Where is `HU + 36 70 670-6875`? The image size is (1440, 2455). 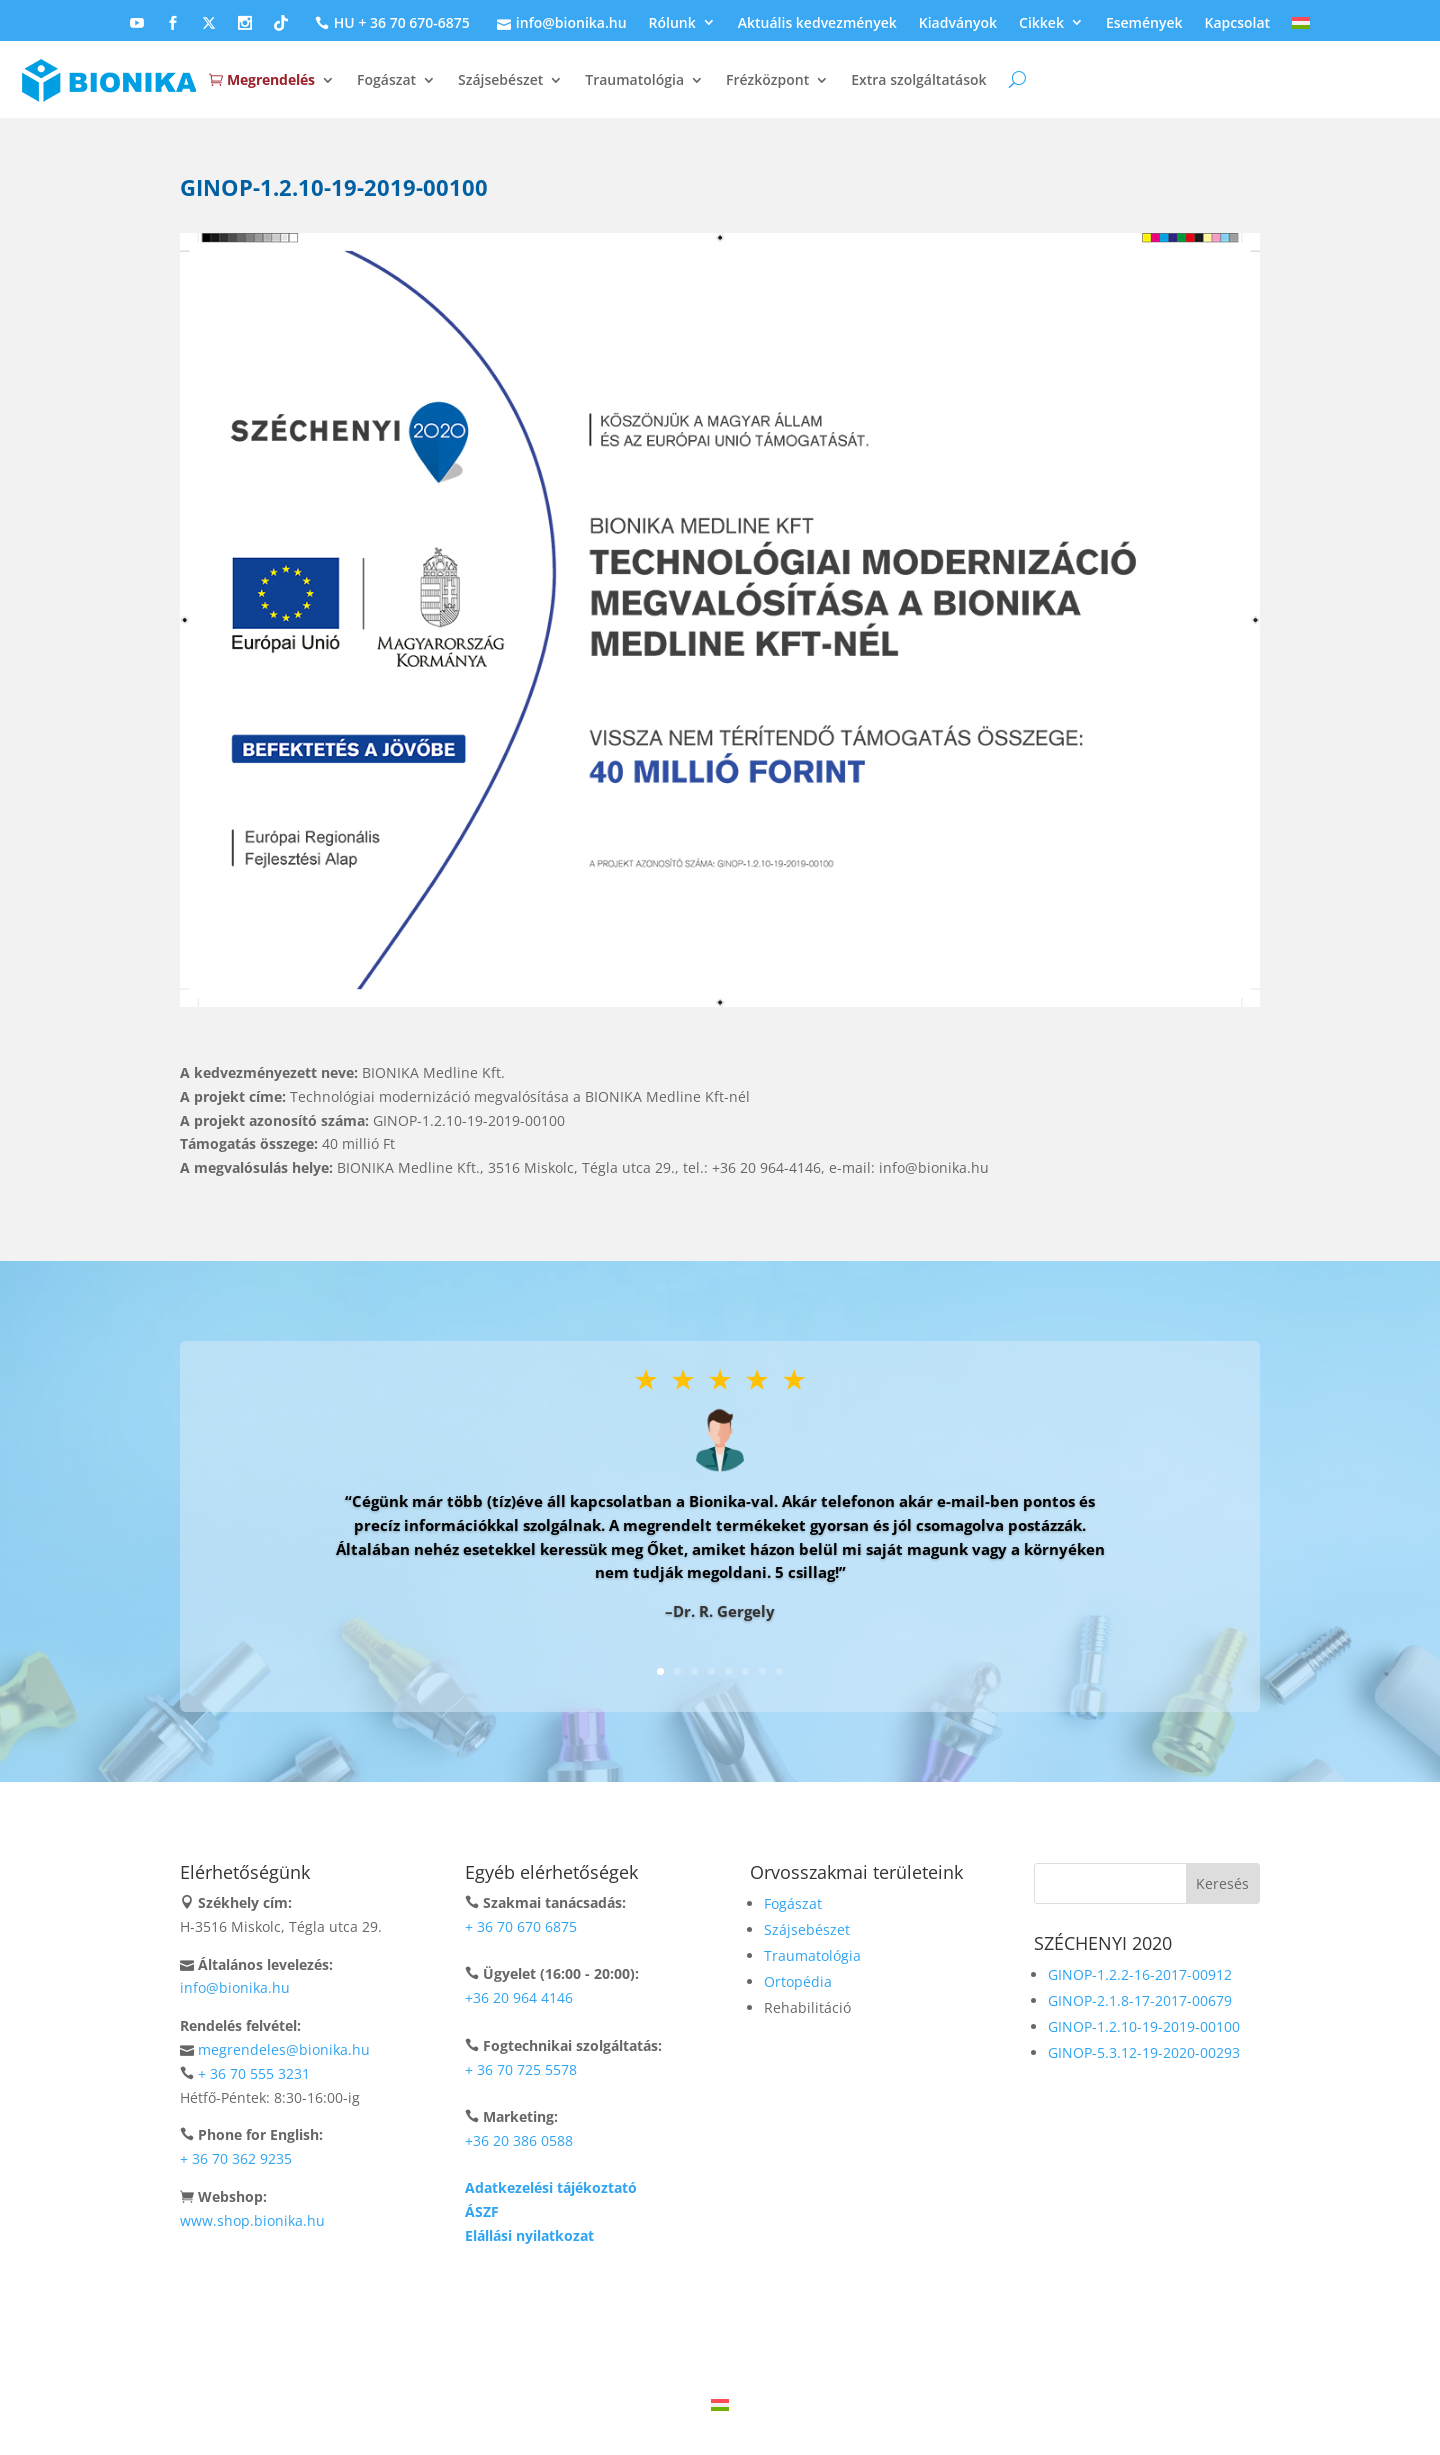 HU + 36 70 670-6875 is located at coordinates (390, 23).